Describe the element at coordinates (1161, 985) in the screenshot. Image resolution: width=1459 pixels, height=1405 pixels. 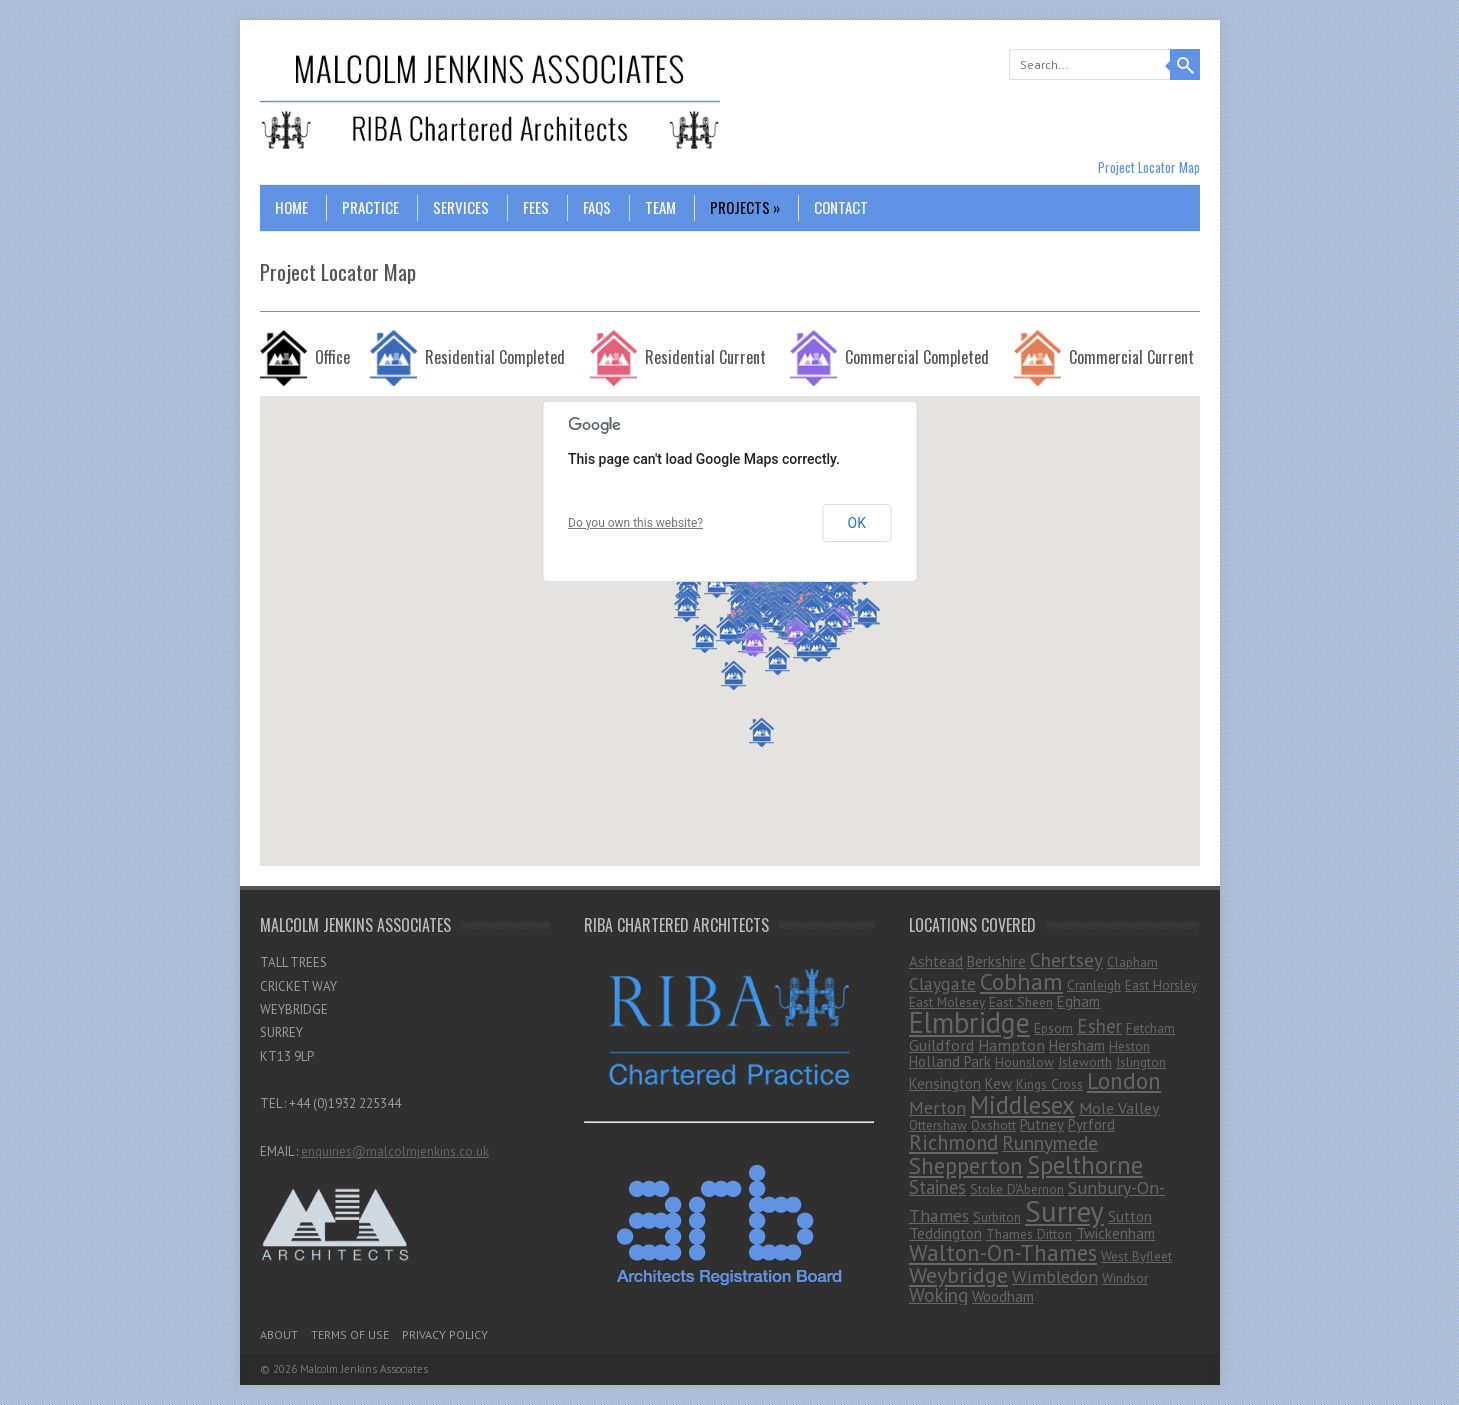
I see `East Horsley [East Horsley (1 item)]` at that location.